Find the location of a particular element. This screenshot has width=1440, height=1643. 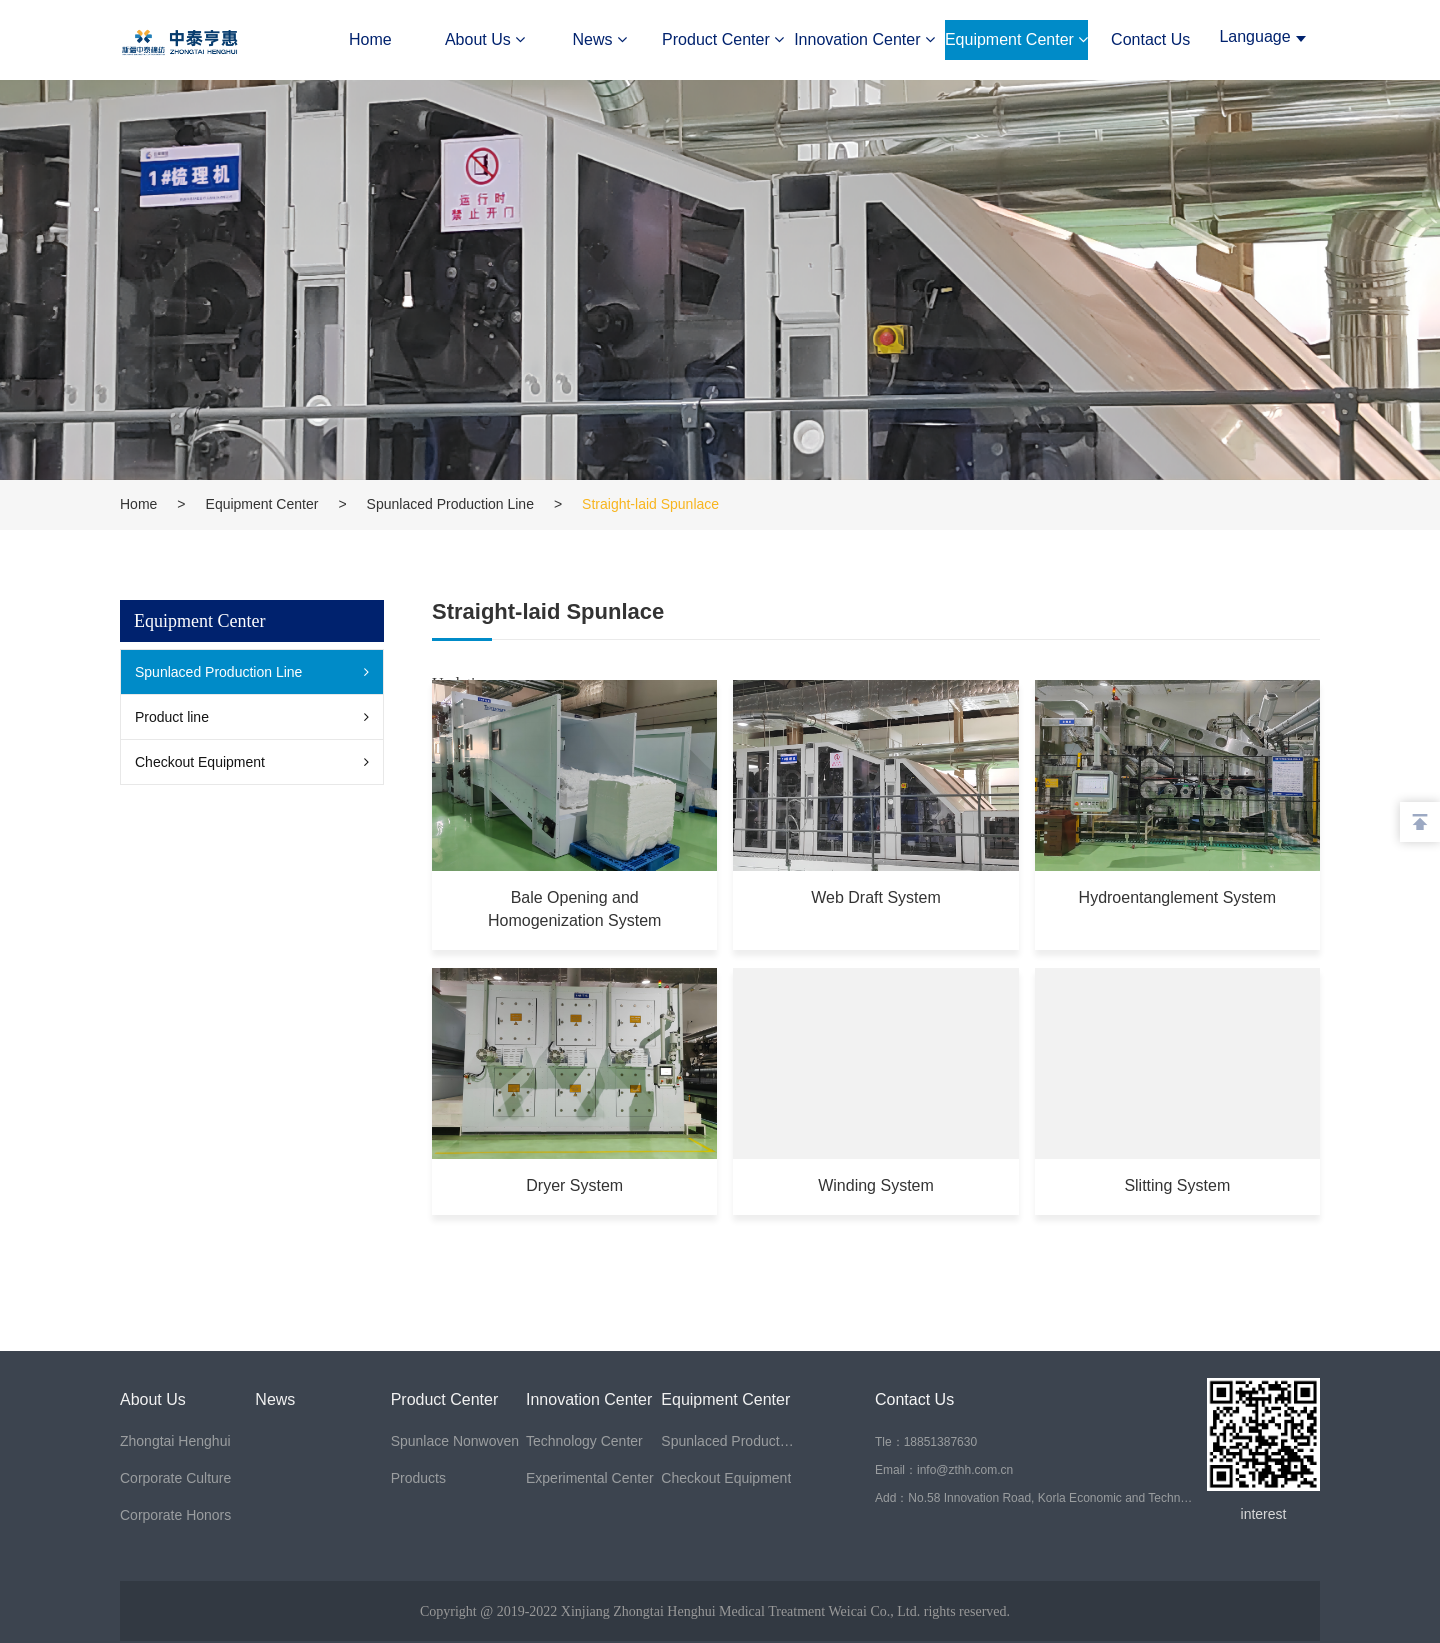

Home is located at coordinates (370, 39).